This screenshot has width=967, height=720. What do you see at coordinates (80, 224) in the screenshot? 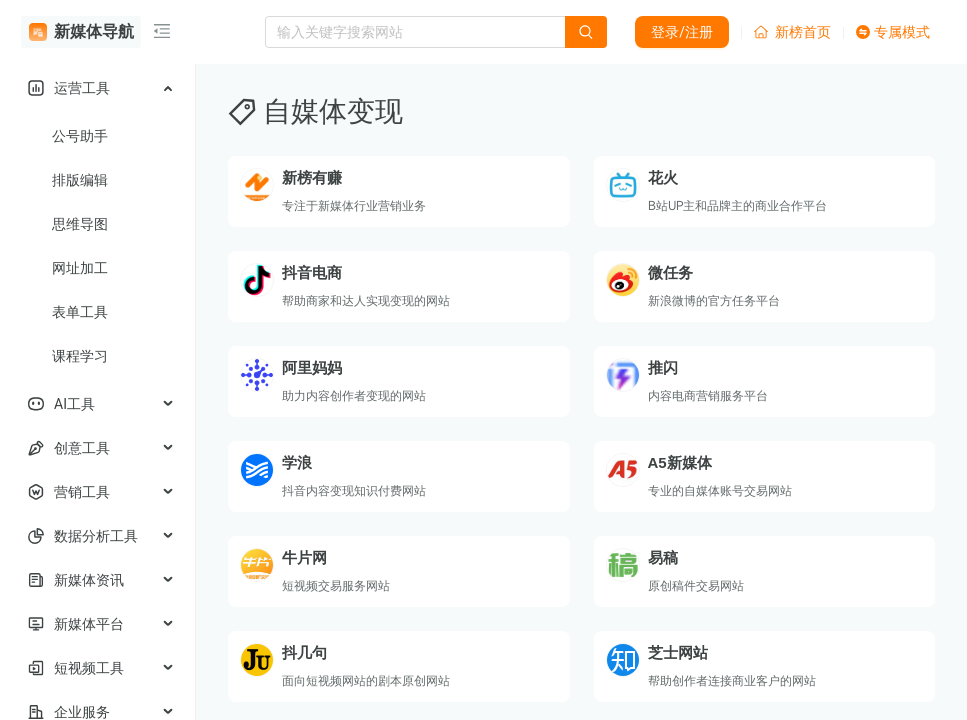
I see `思维导图` at bounding box center [80, 224].